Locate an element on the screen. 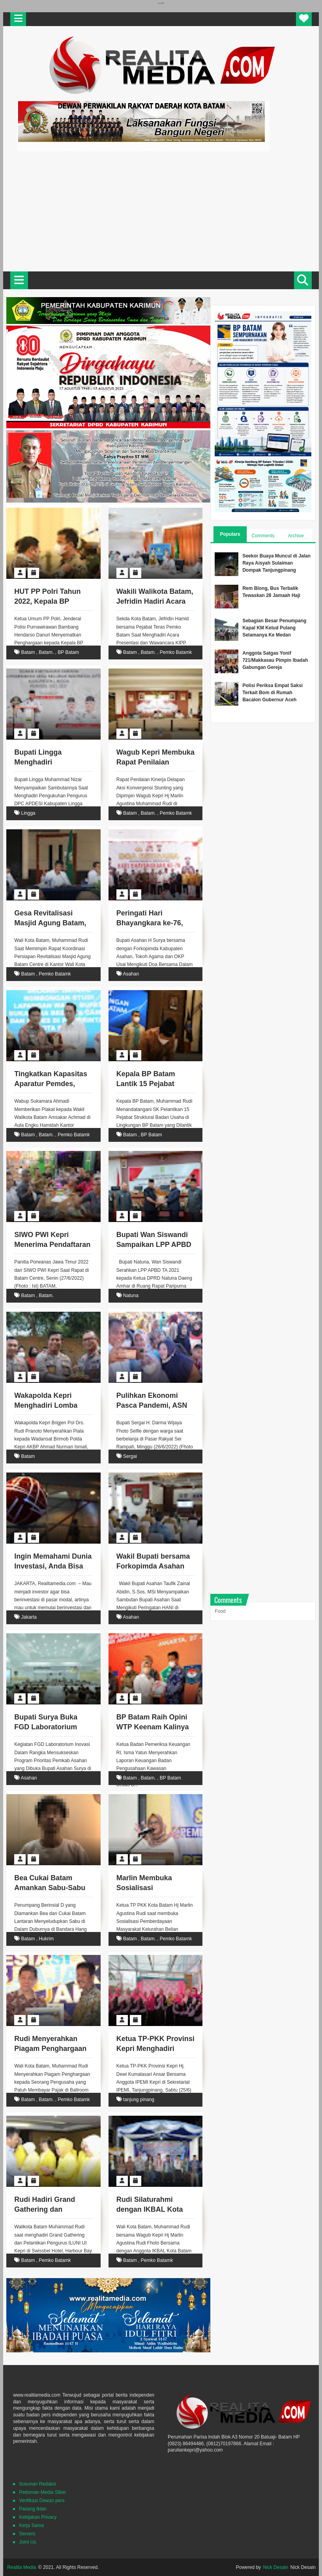 The image size is (322, 2576). Hukrim is located at coordinates (46, 1938).